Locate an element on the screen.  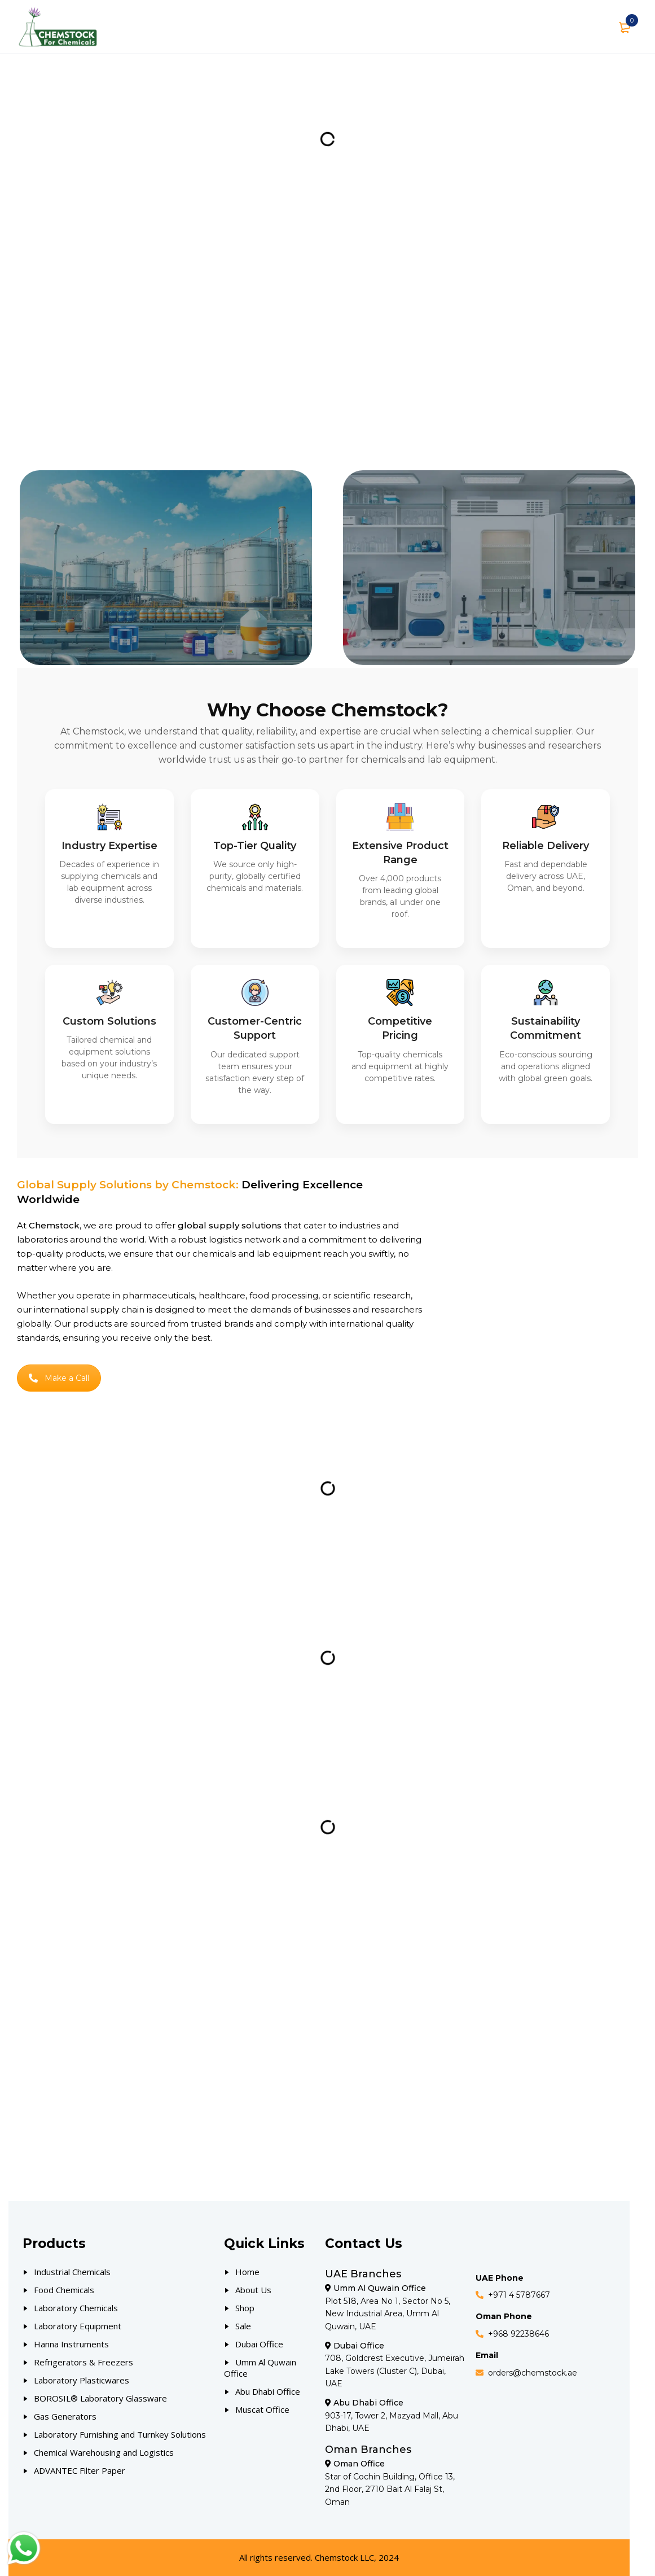
Sale is located at coordinates (243, 2326).